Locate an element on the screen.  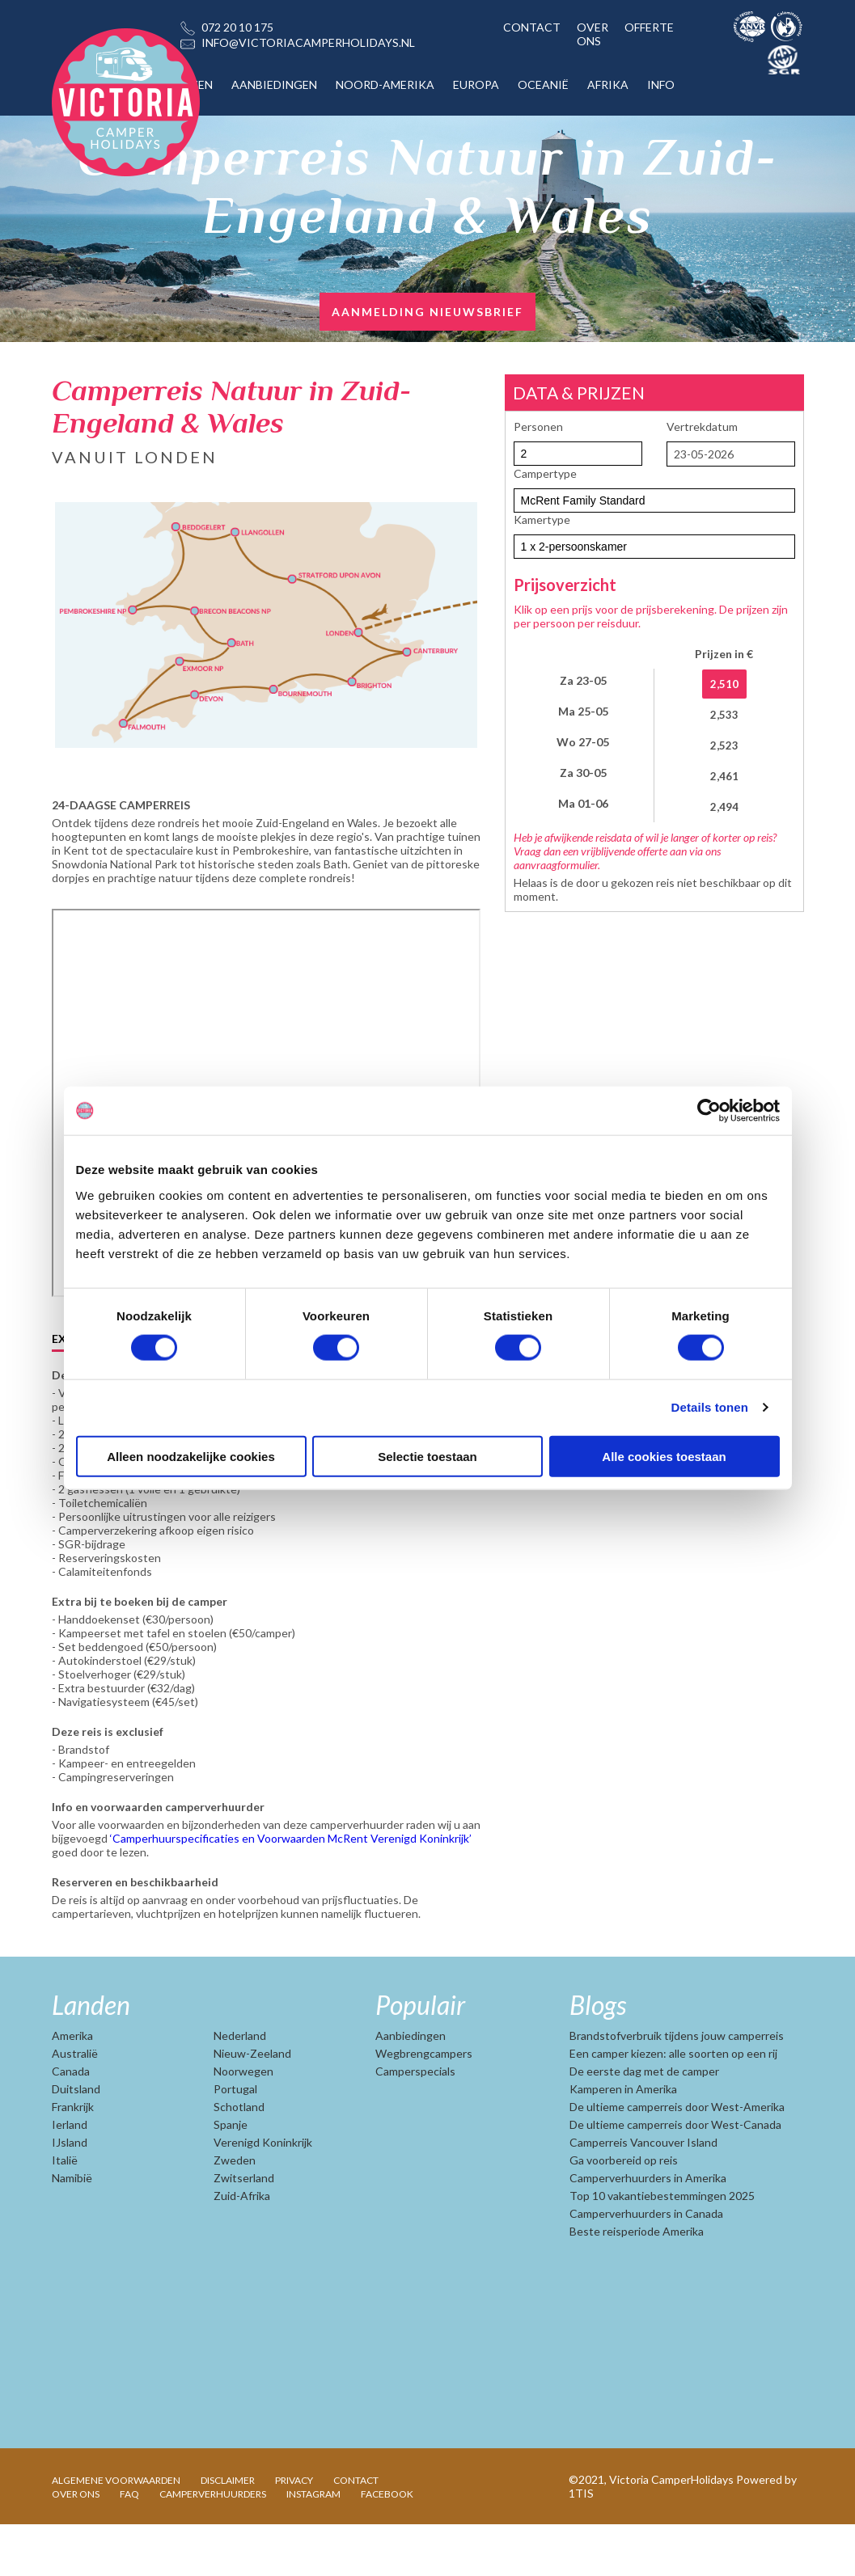
Nederland is located at coordinates (240, 2087).